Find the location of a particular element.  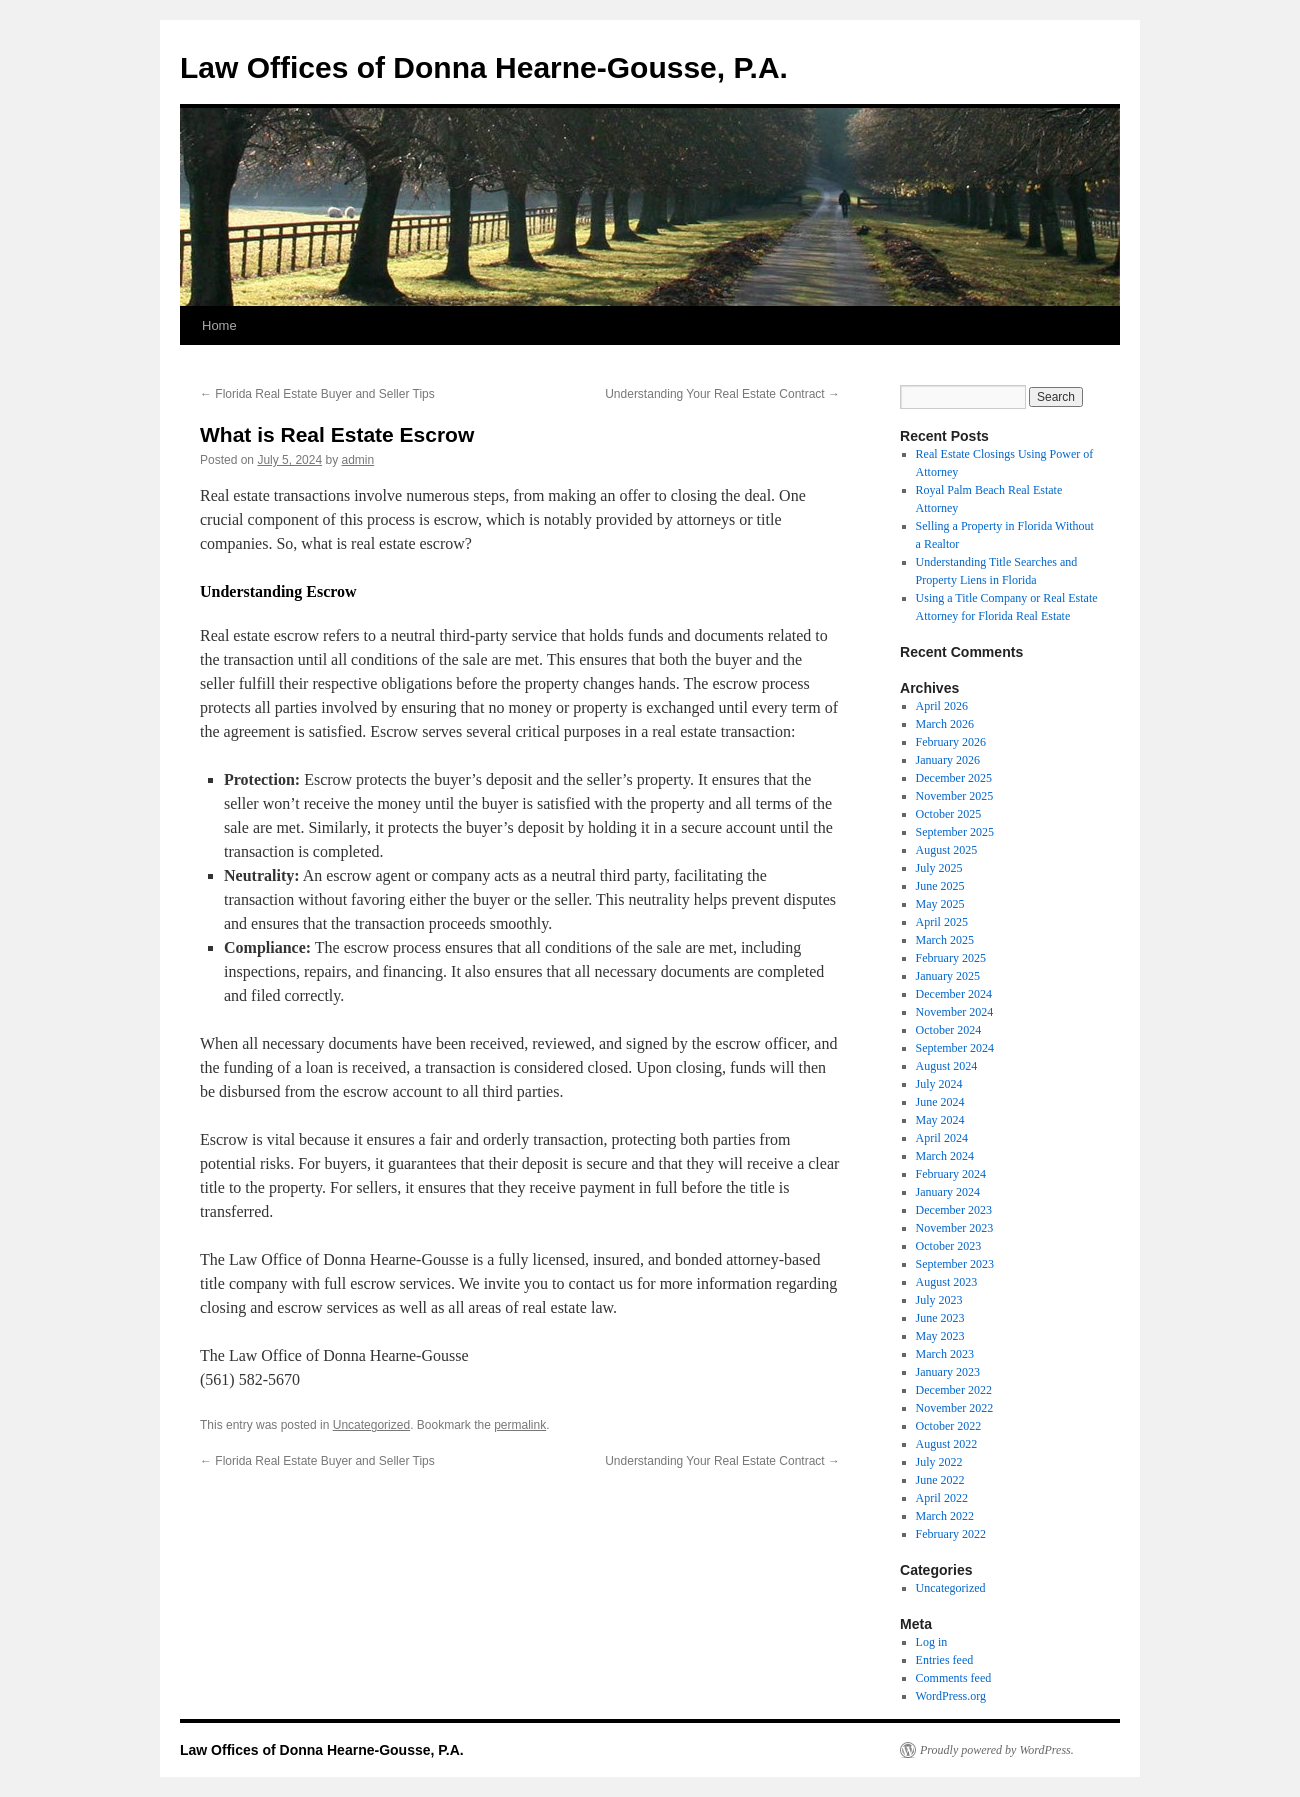

January 2026 is located at coordinates (948, 760).